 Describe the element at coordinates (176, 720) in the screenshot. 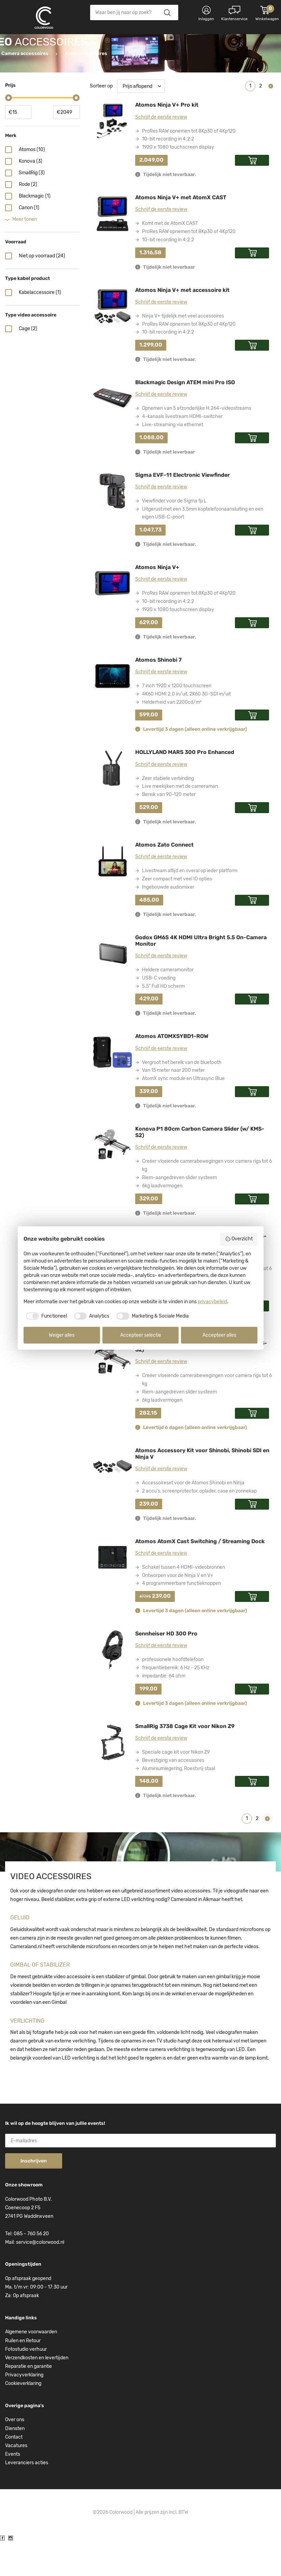

I see `7 inch 1920 x 1200 touchscreen` at that location.